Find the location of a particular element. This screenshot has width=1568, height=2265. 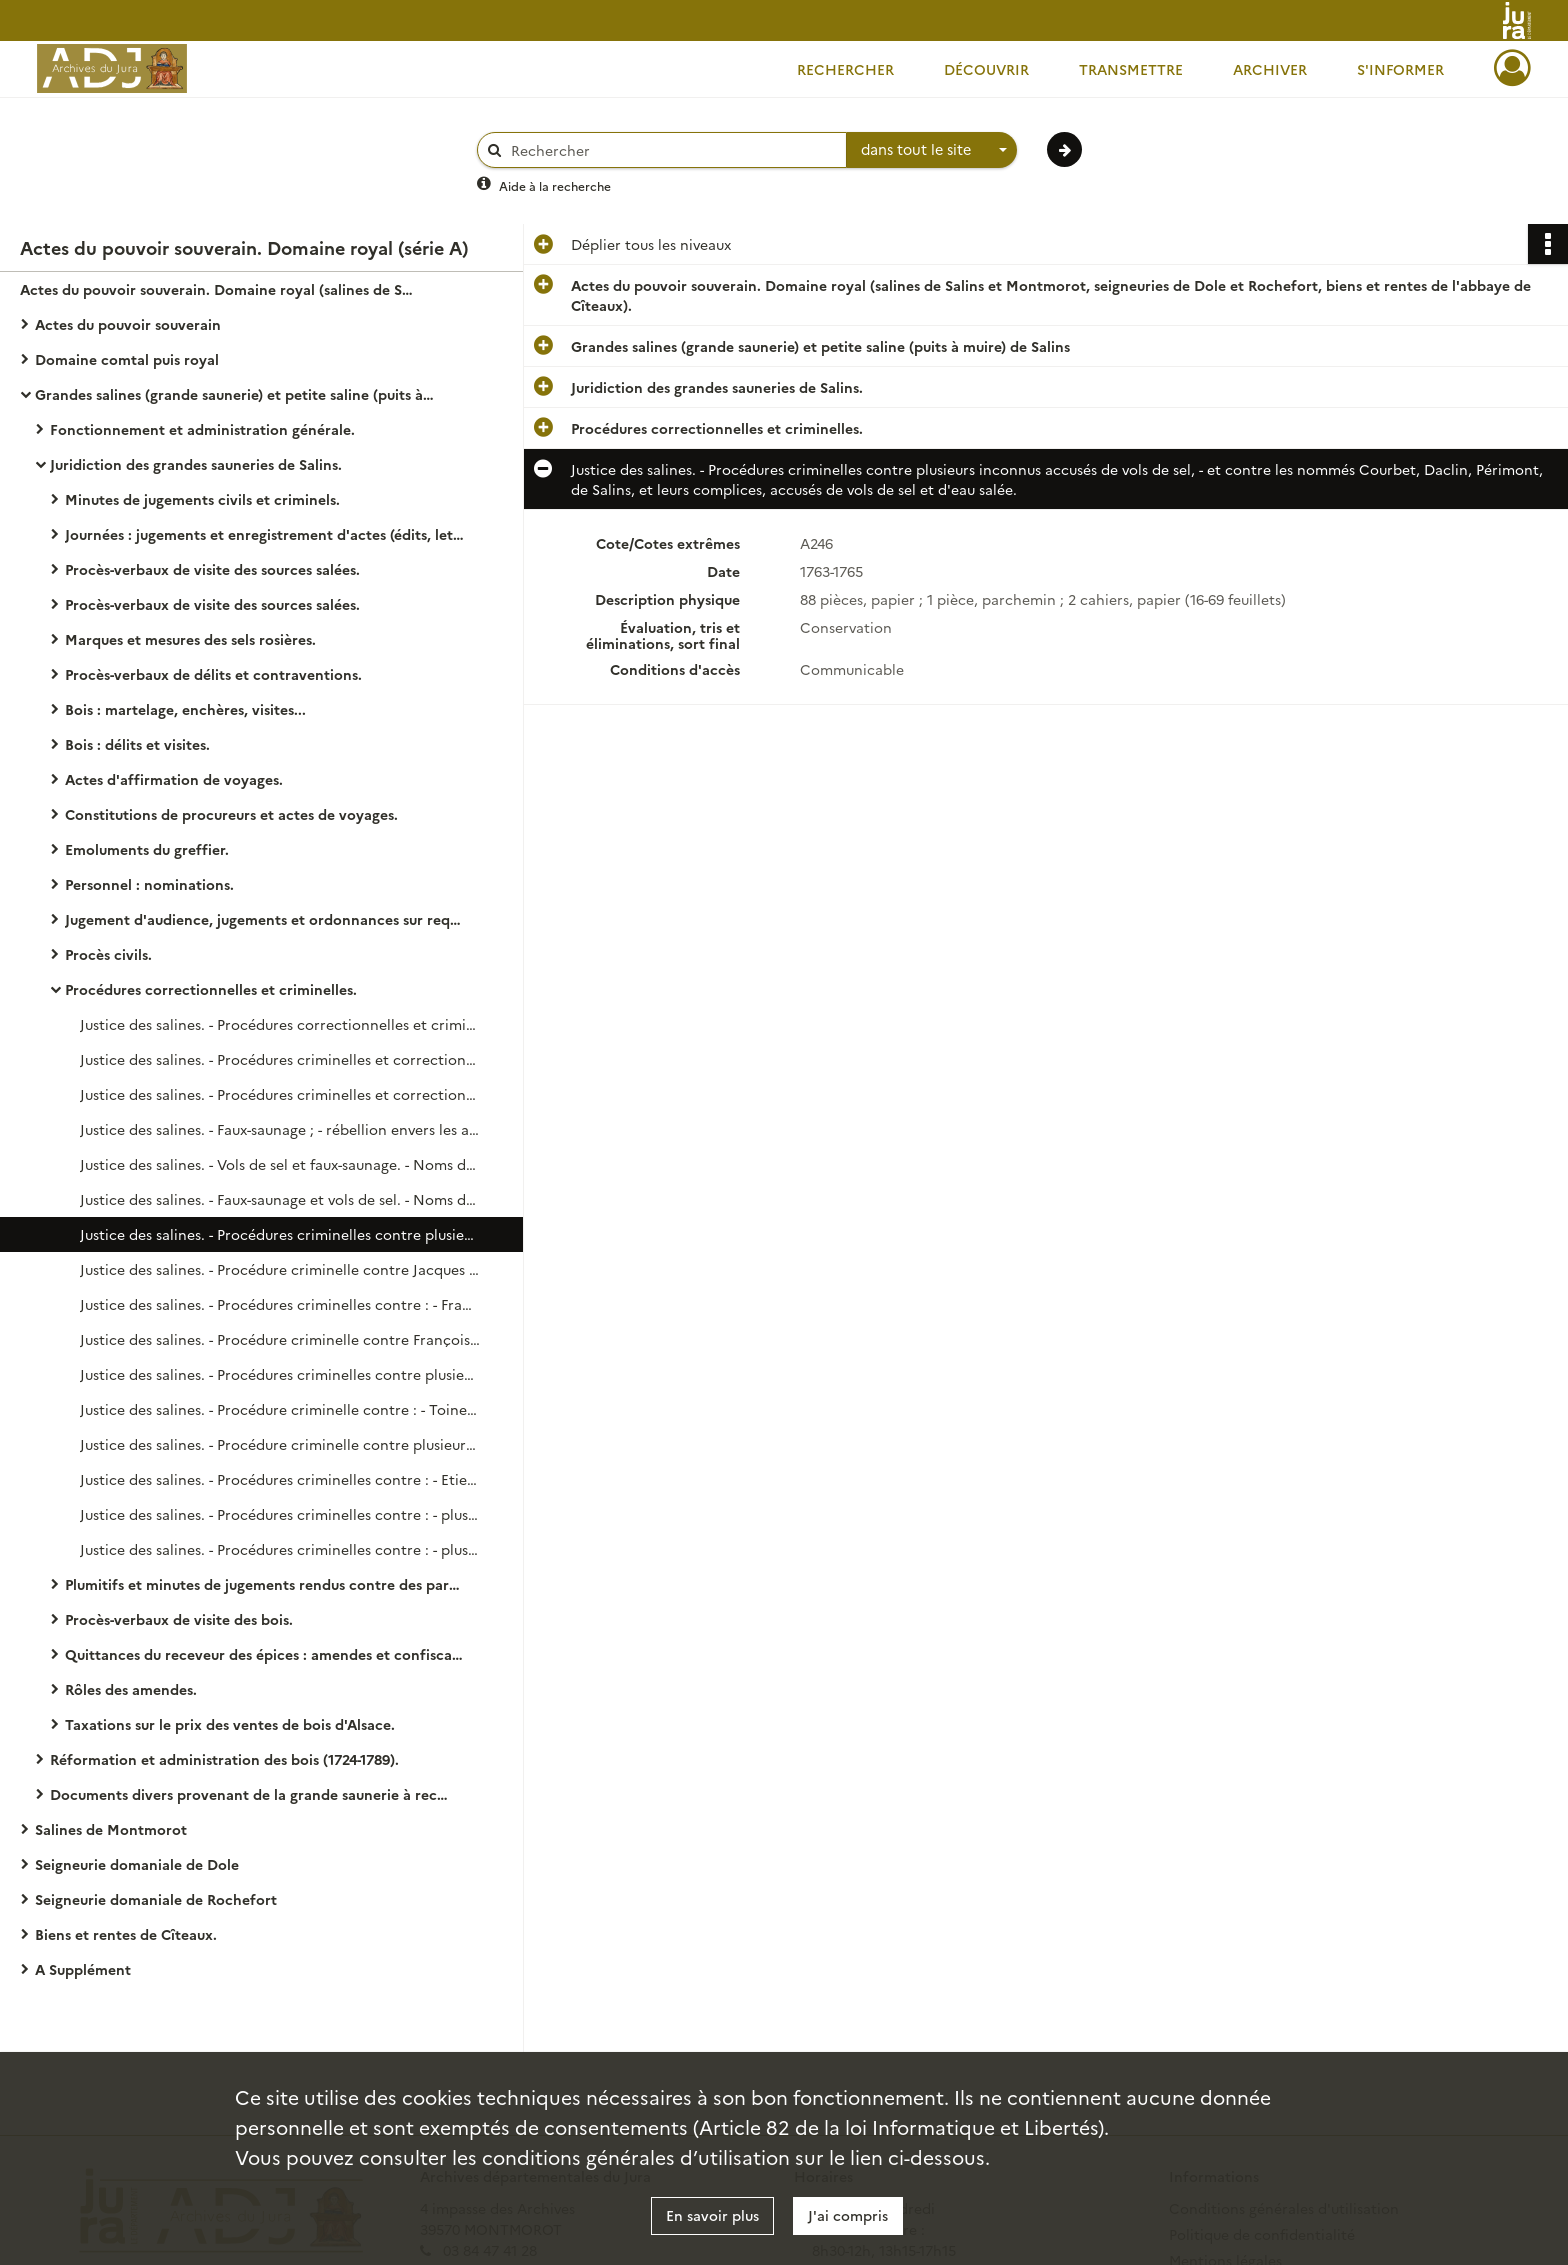

Biens et rentes de Cîteaux. is located at coordinates (126, 1934).